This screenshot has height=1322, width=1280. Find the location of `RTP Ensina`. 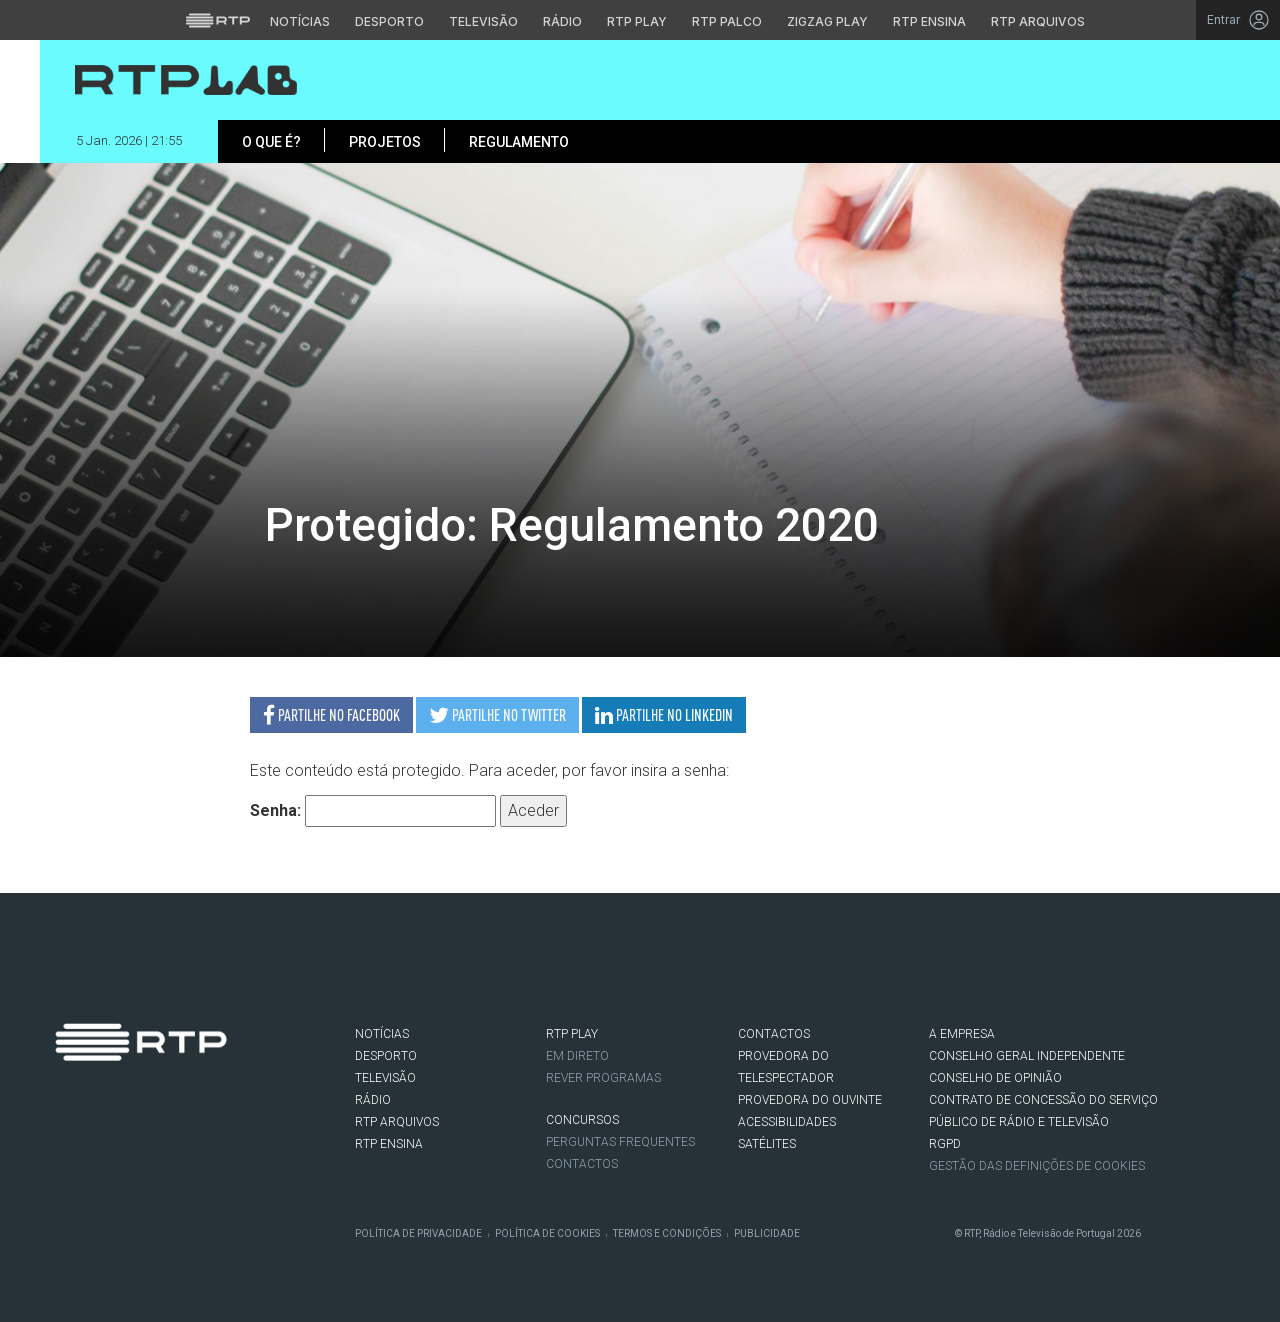

RTP Ensina is located at coordinates (389, 1144).